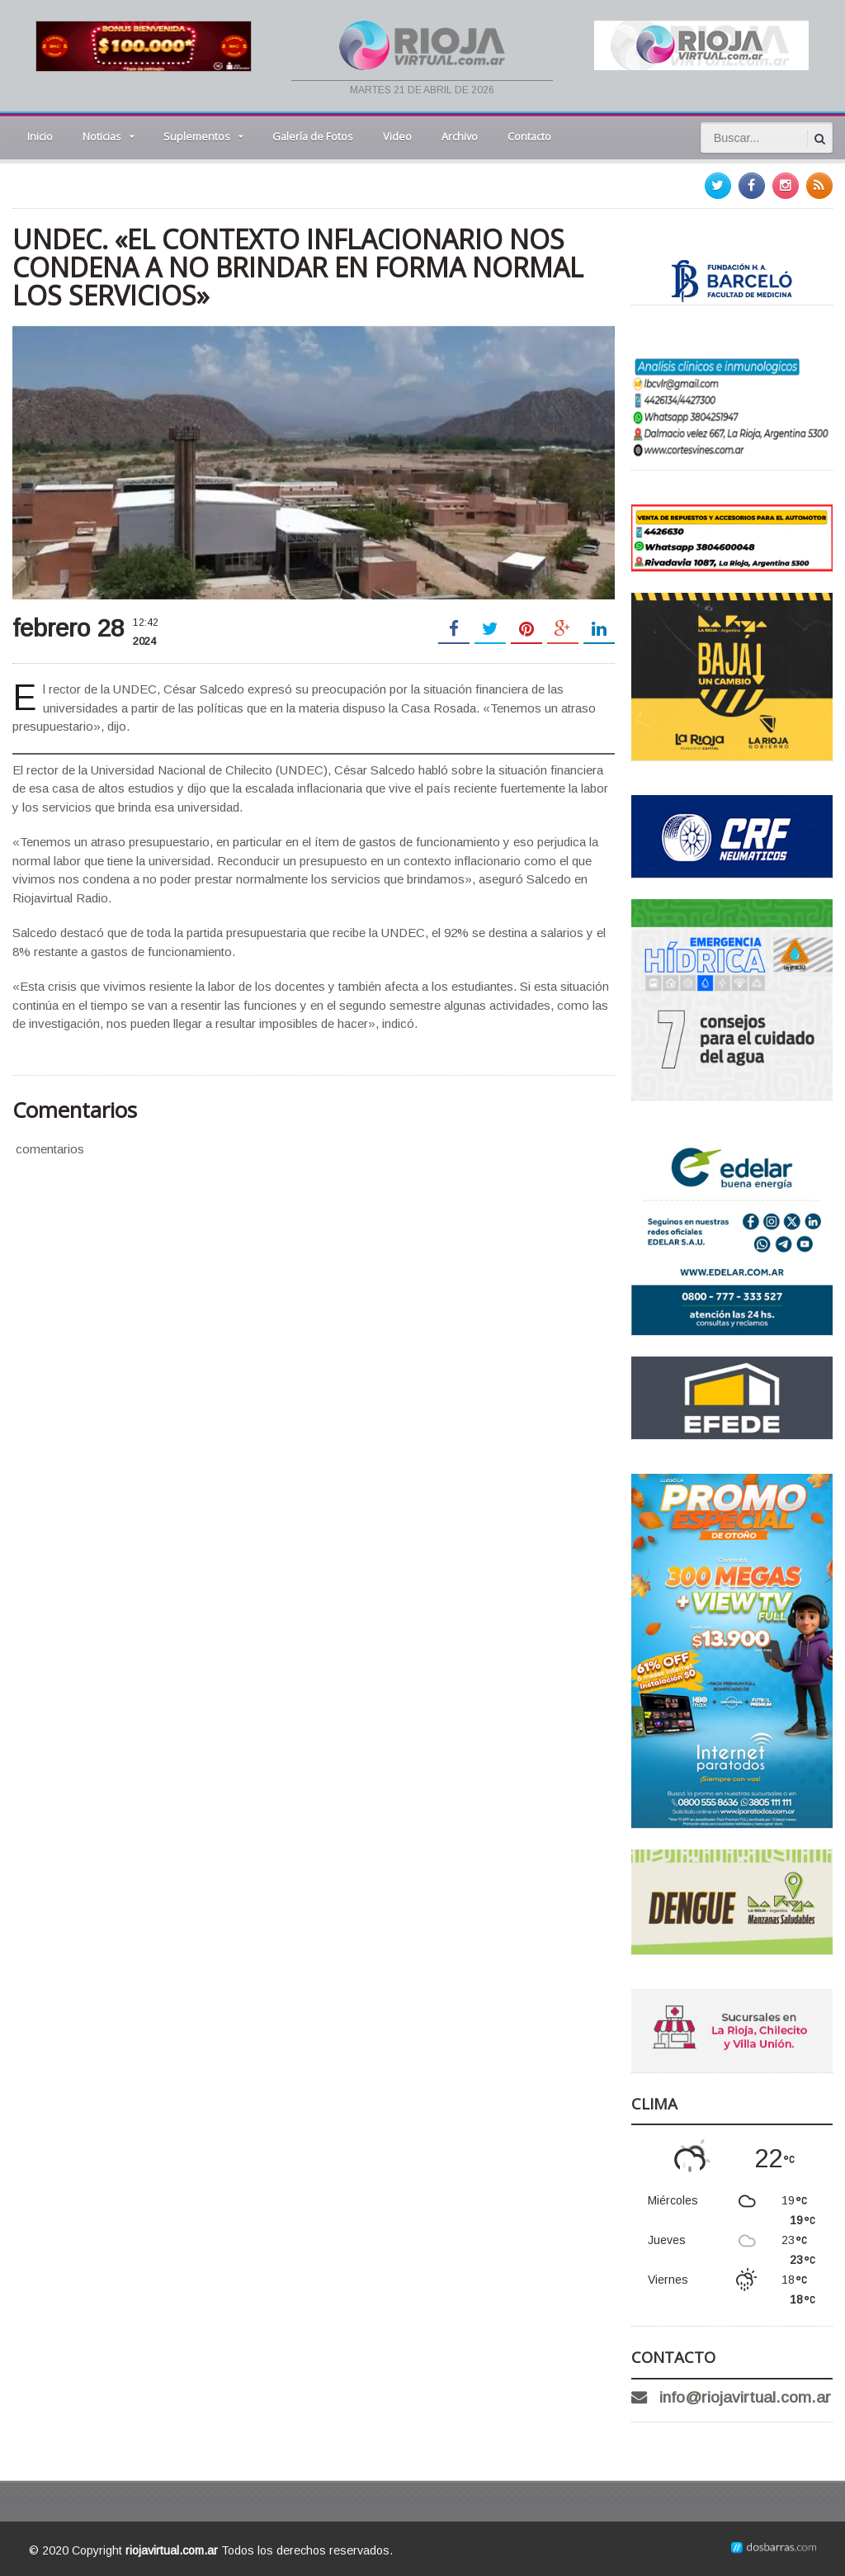  Describe the element at coordinates (397, 136) in the screenshot. I see `Video` at that location.